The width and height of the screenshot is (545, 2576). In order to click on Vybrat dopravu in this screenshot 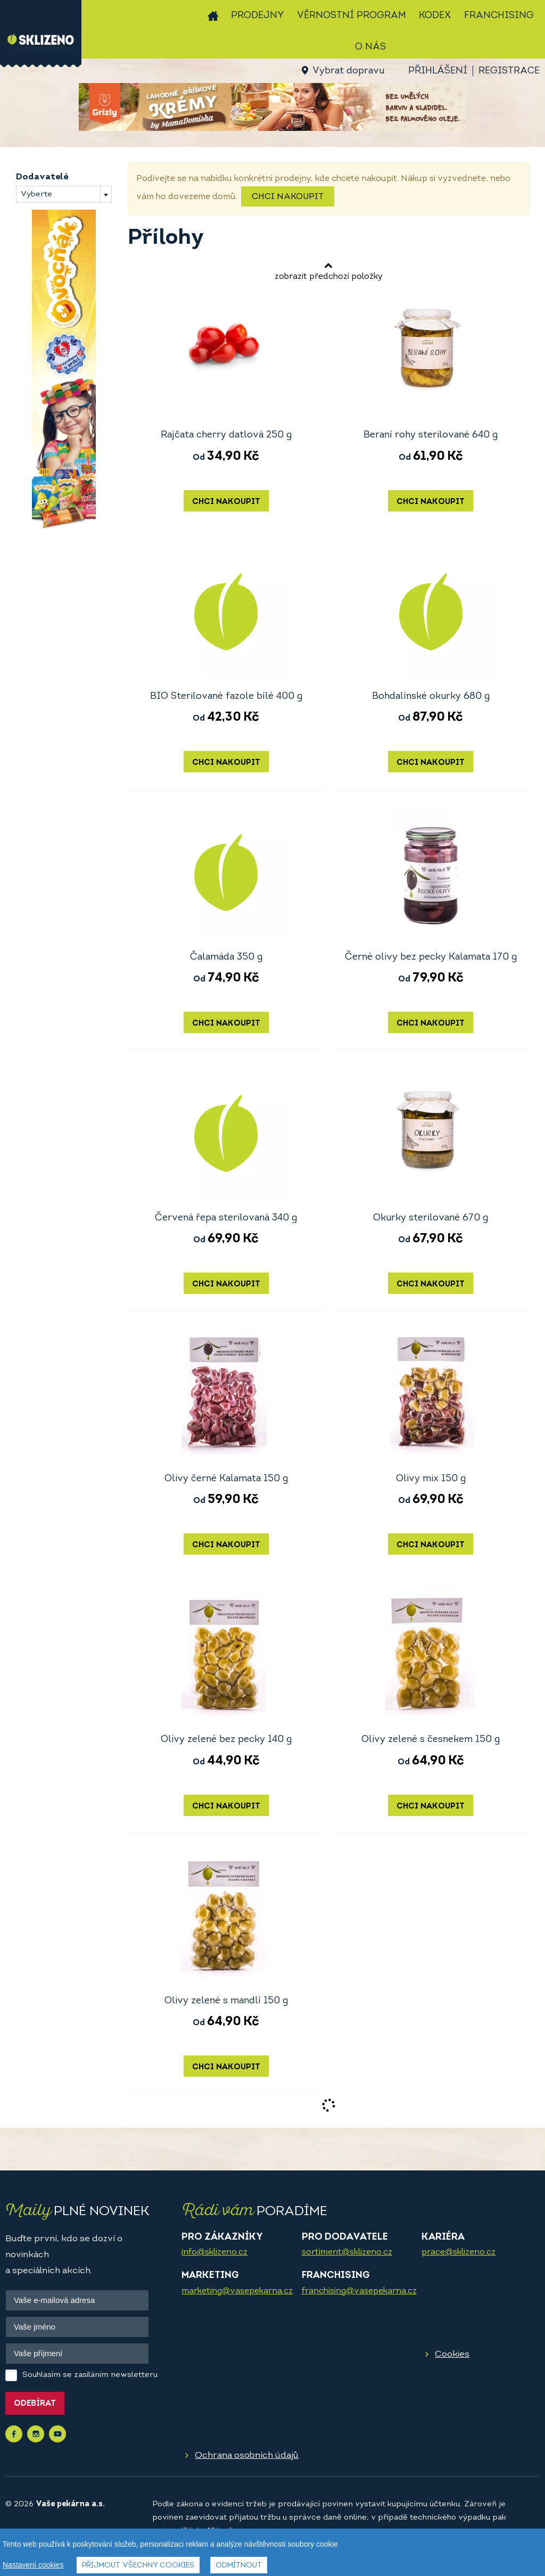, I will do `click(348, 71)`.